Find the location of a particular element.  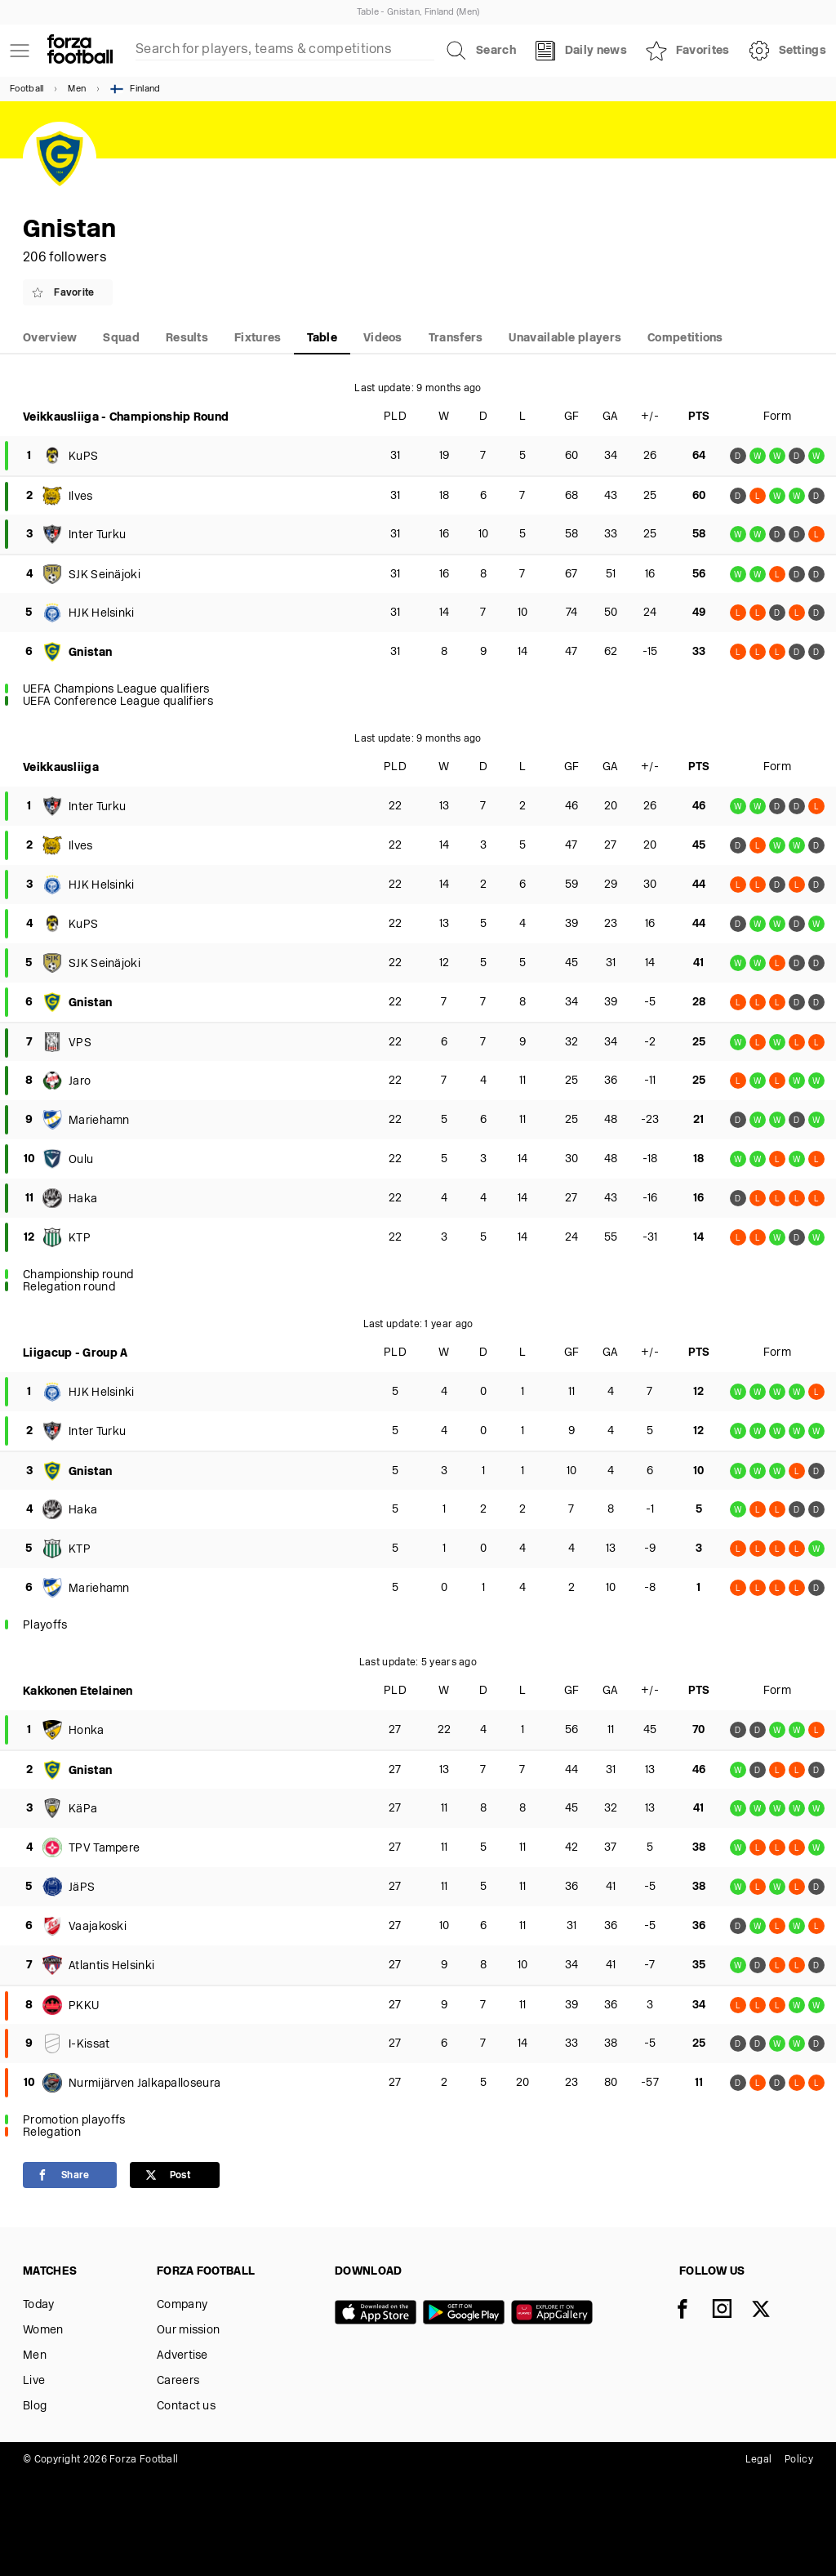

[App store] is located at coordinates (379, 2314).